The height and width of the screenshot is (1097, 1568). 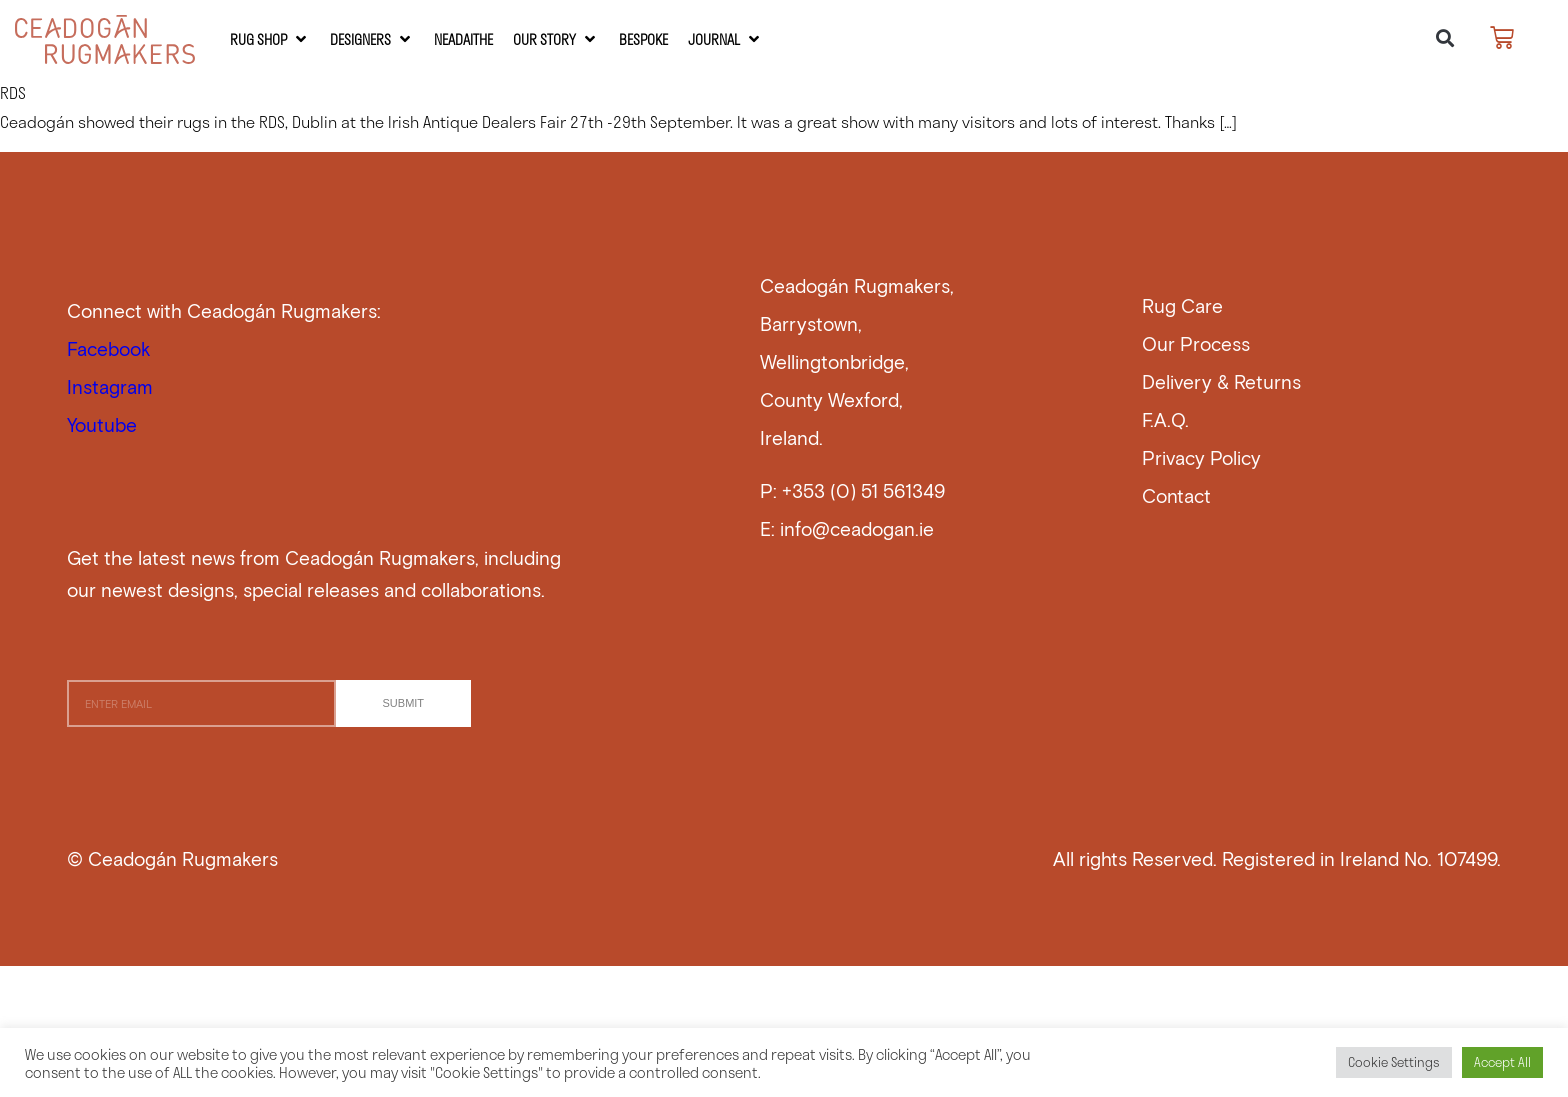 What do you see at coordinates (857, 528) in the screenshot?
I see `info@ceadogan.ie` at bounding box center [857, 528].